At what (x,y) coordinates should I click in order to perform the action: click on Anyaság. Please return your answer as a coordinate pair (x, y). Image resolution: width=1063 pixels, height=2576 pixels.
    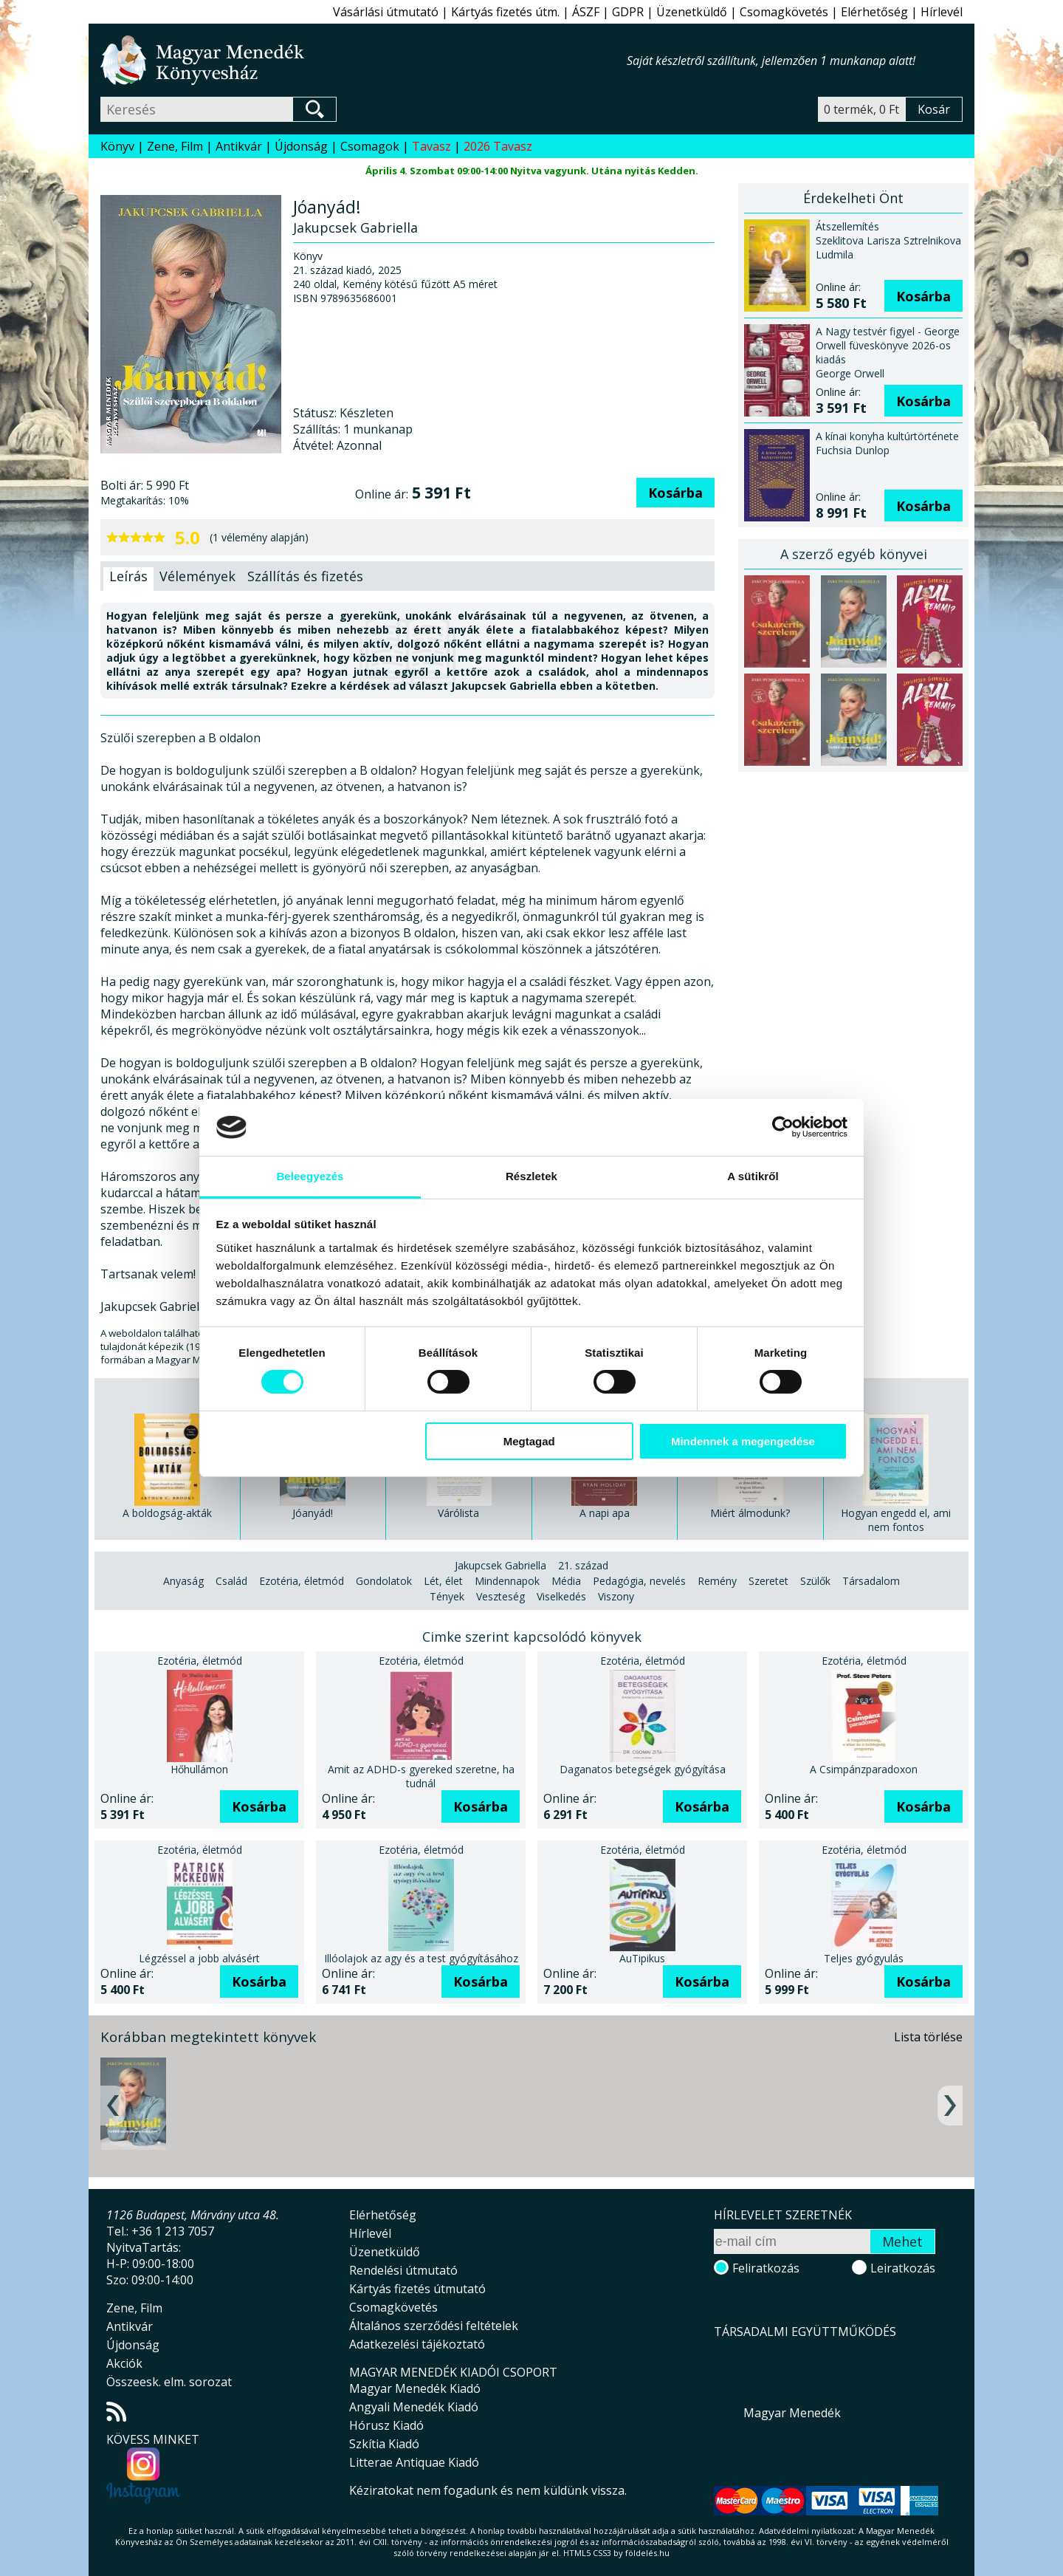
    Looking at the image, I should click on (183, 1581).